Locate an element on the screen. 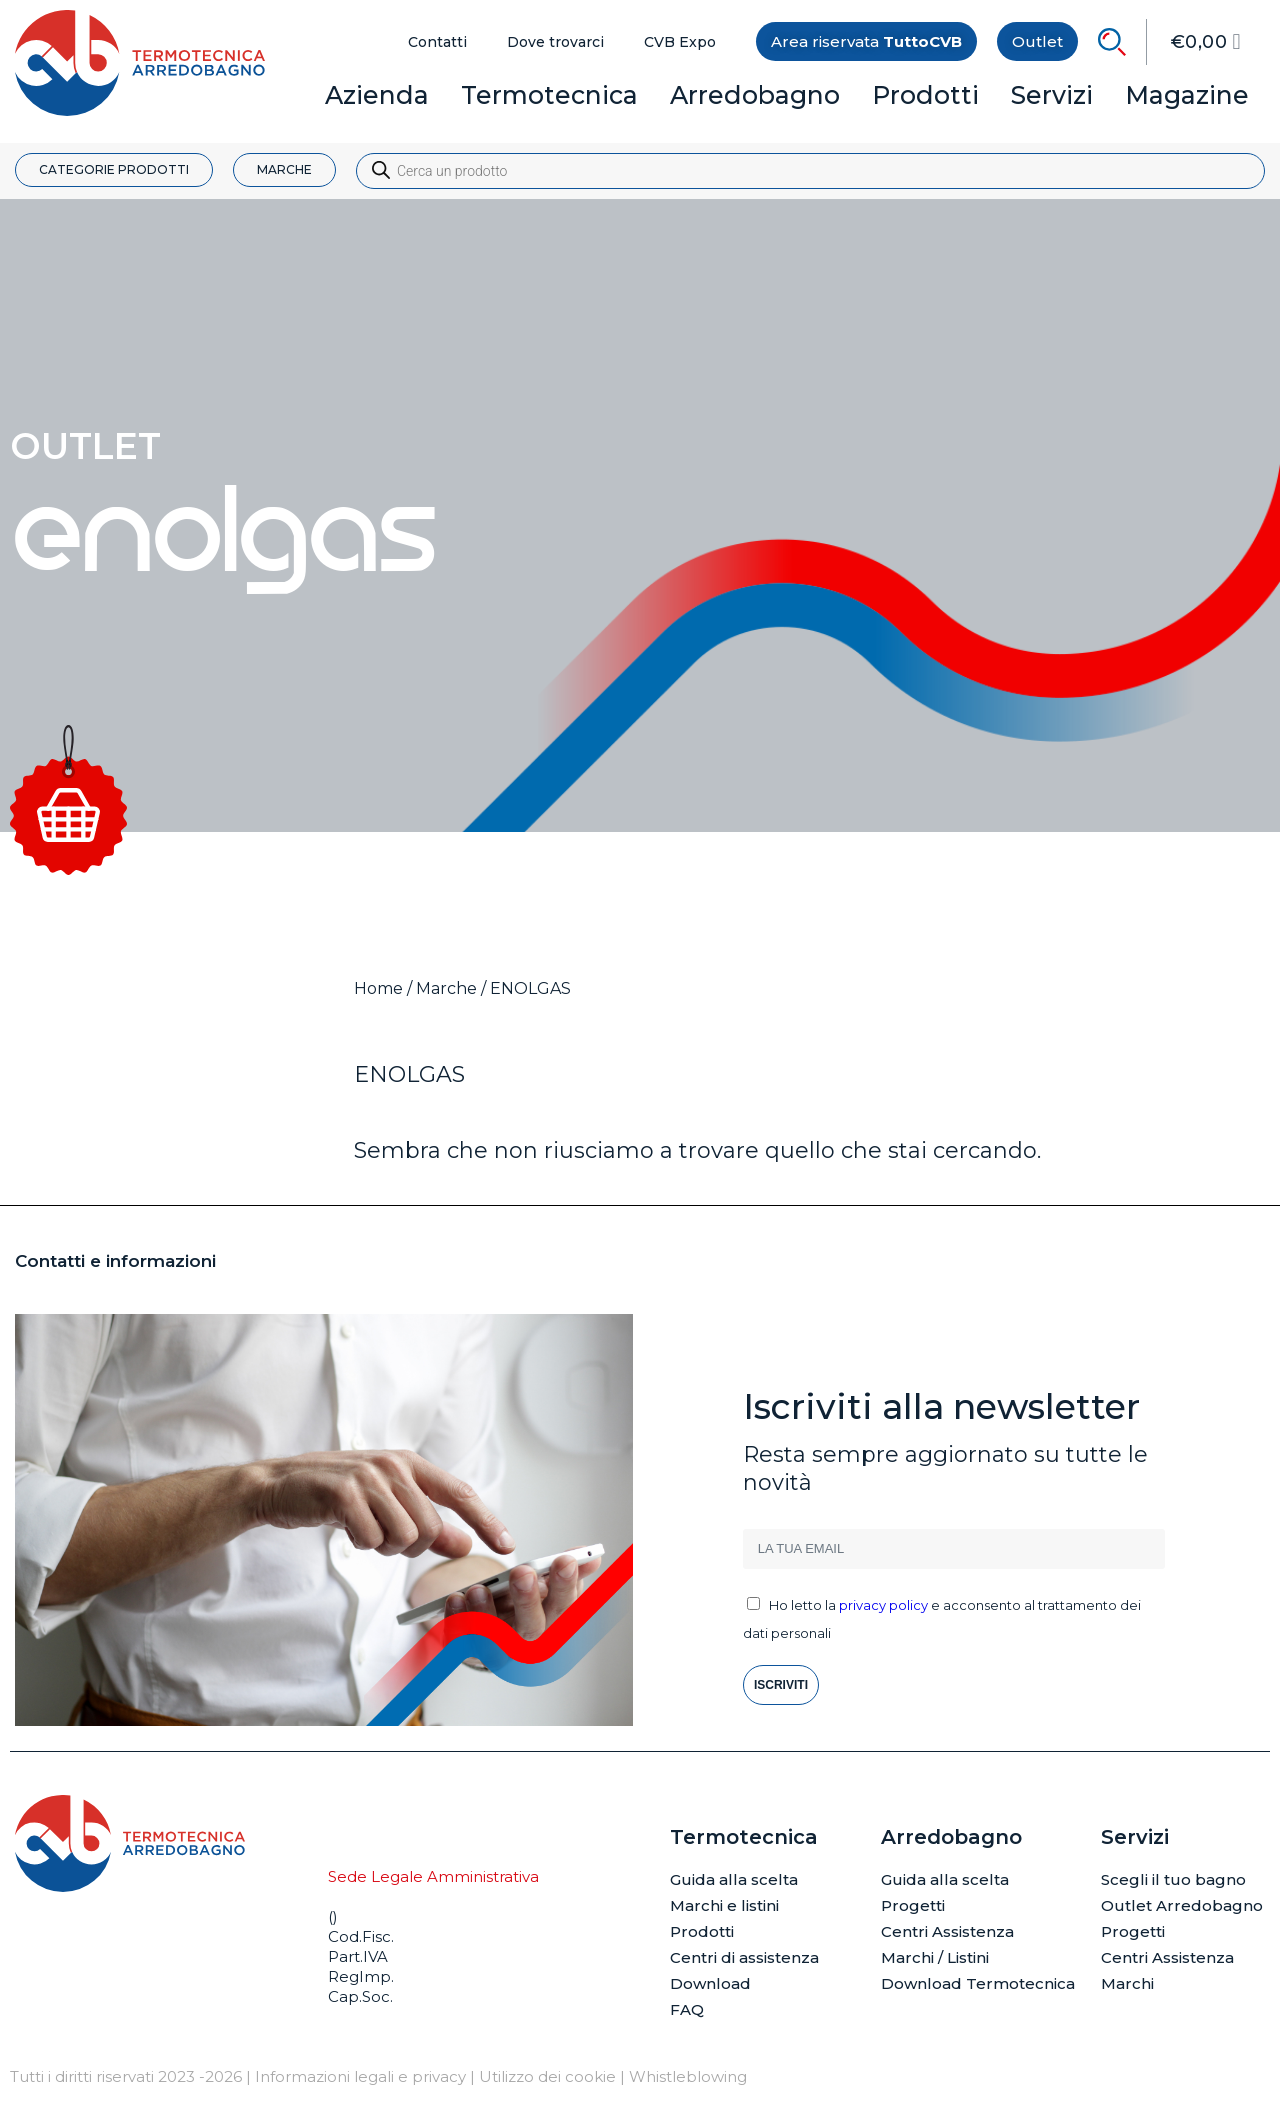  Download is located at coordinates (710, 1983).